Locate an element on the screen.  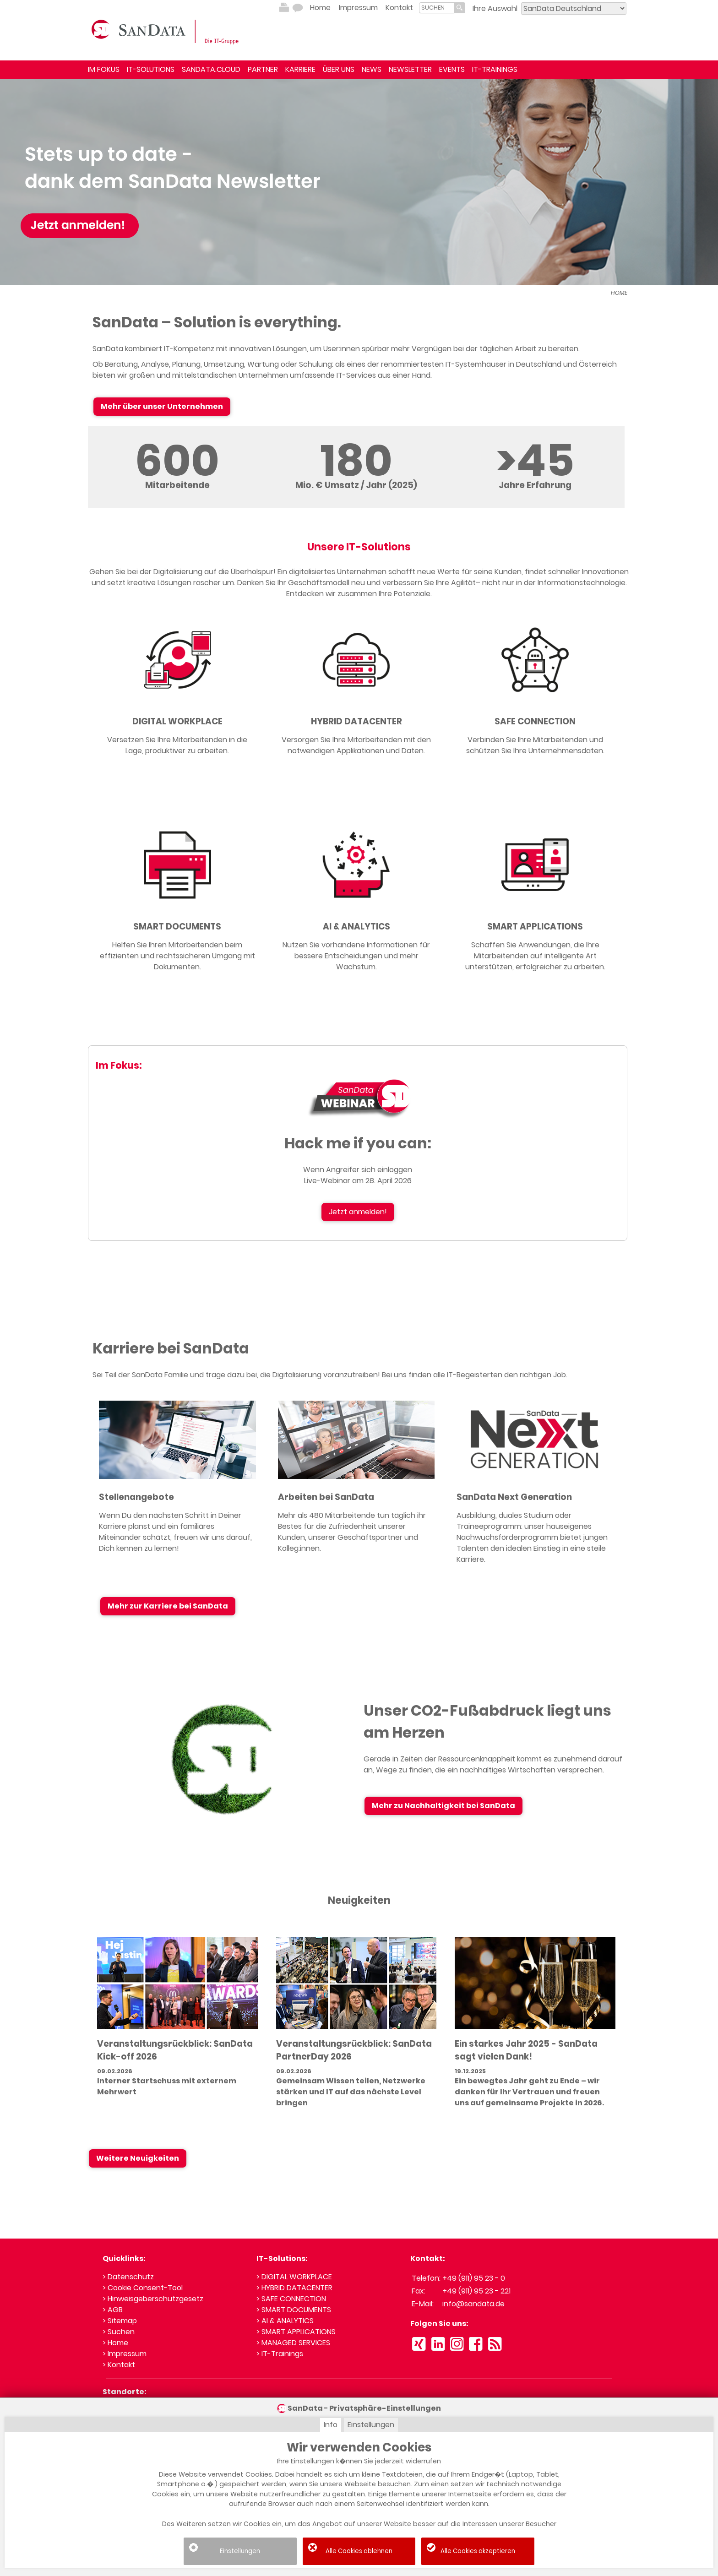
> SAFE CONNECTION is located at coordinates (291, 2298).